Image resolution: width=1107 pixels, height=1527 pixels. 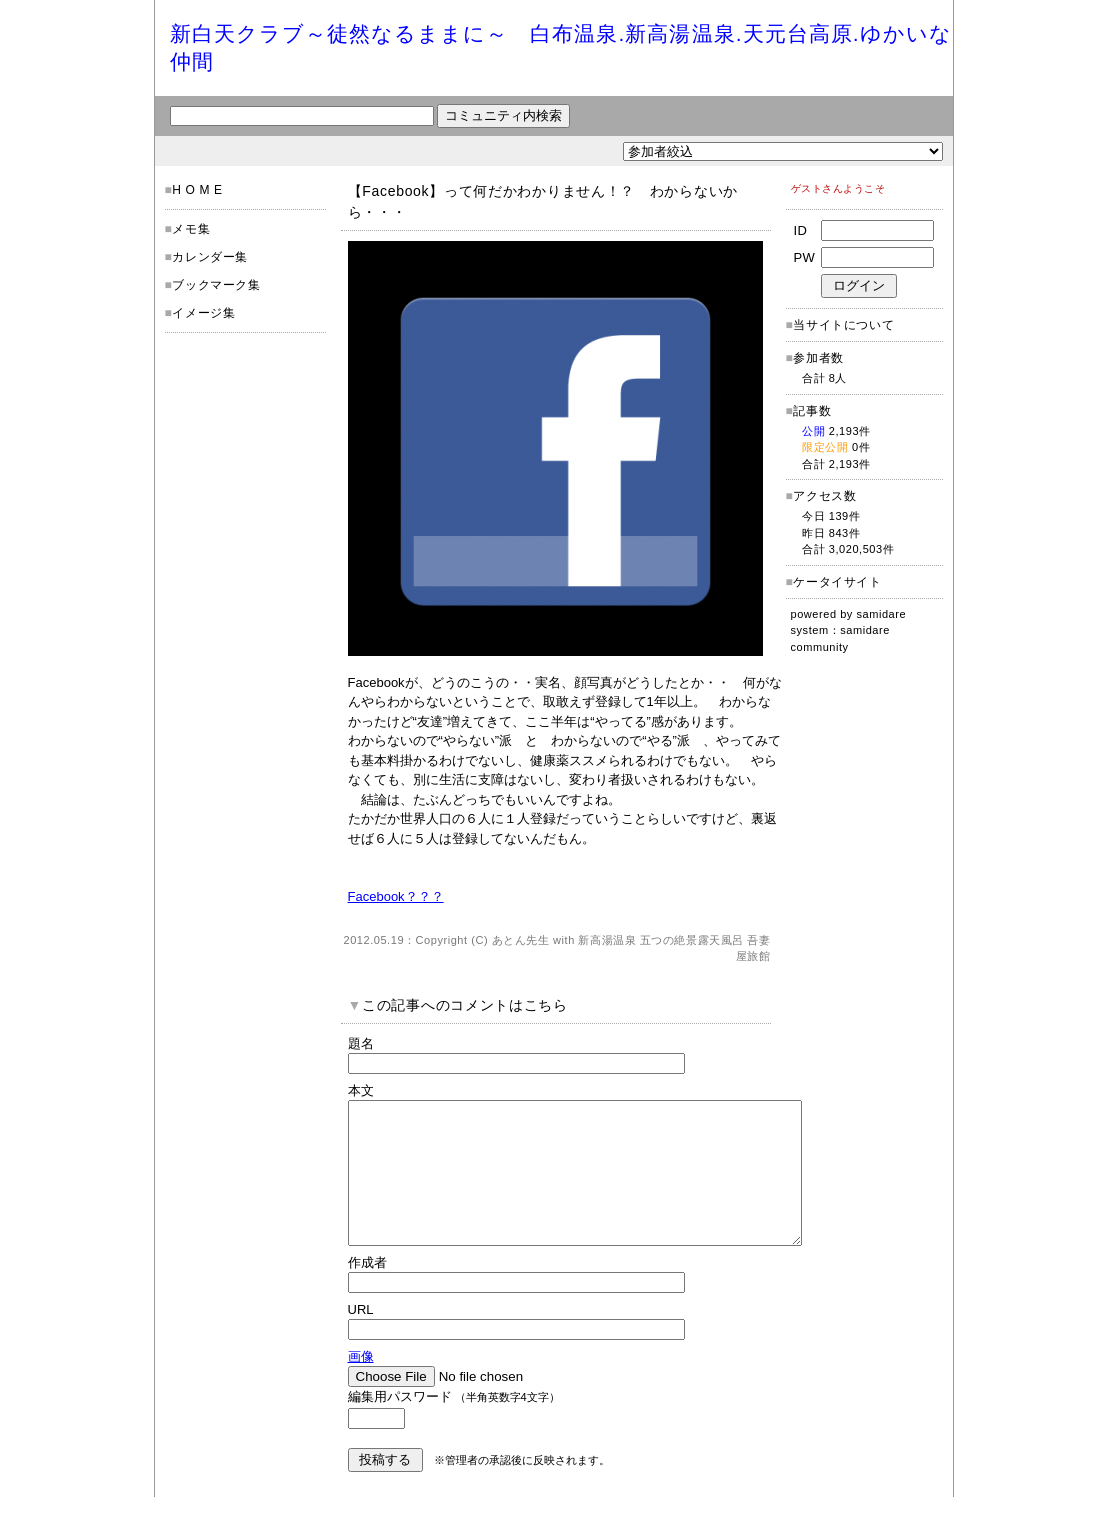 I want to click on 参加者数, so click(x=815, y=358).